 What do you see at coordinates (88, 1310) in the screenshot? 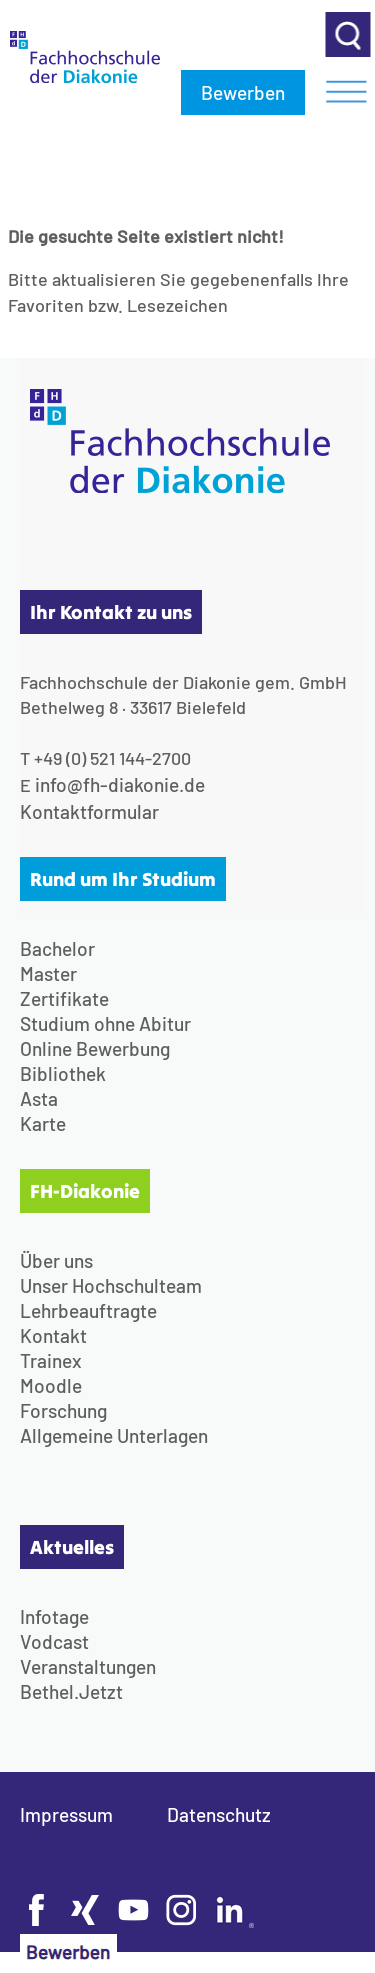
I see `Lehrbeauftragte` at bounding box center [88, 1310].